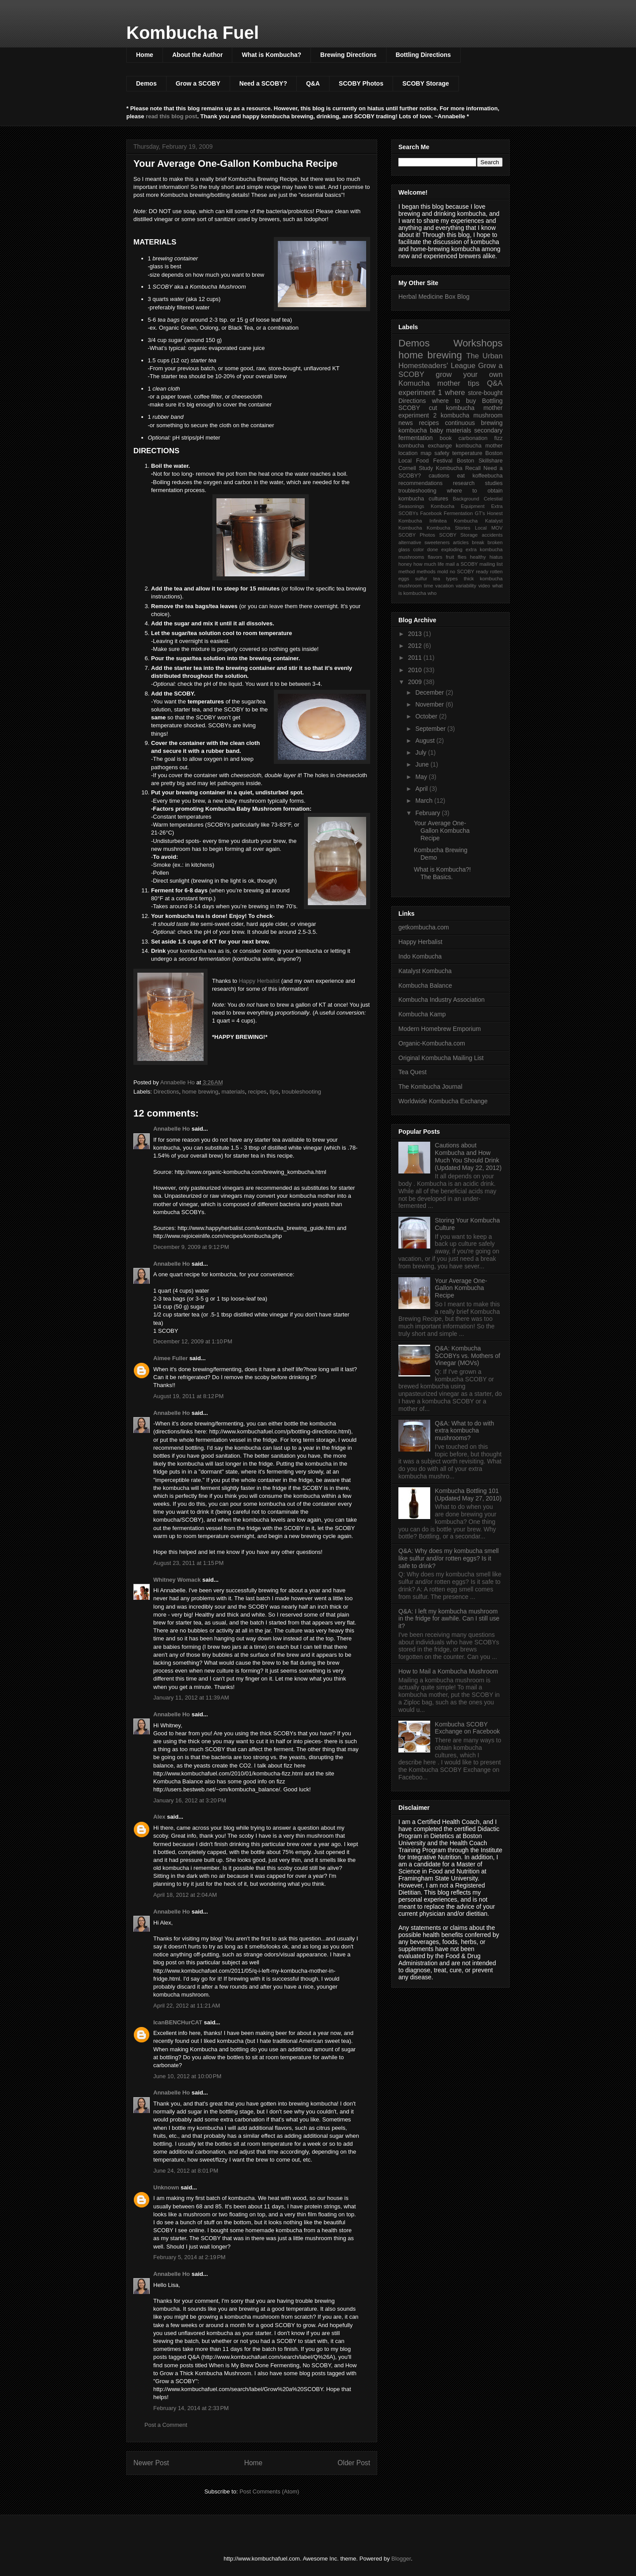  I want to click on map, so click(426, 453).